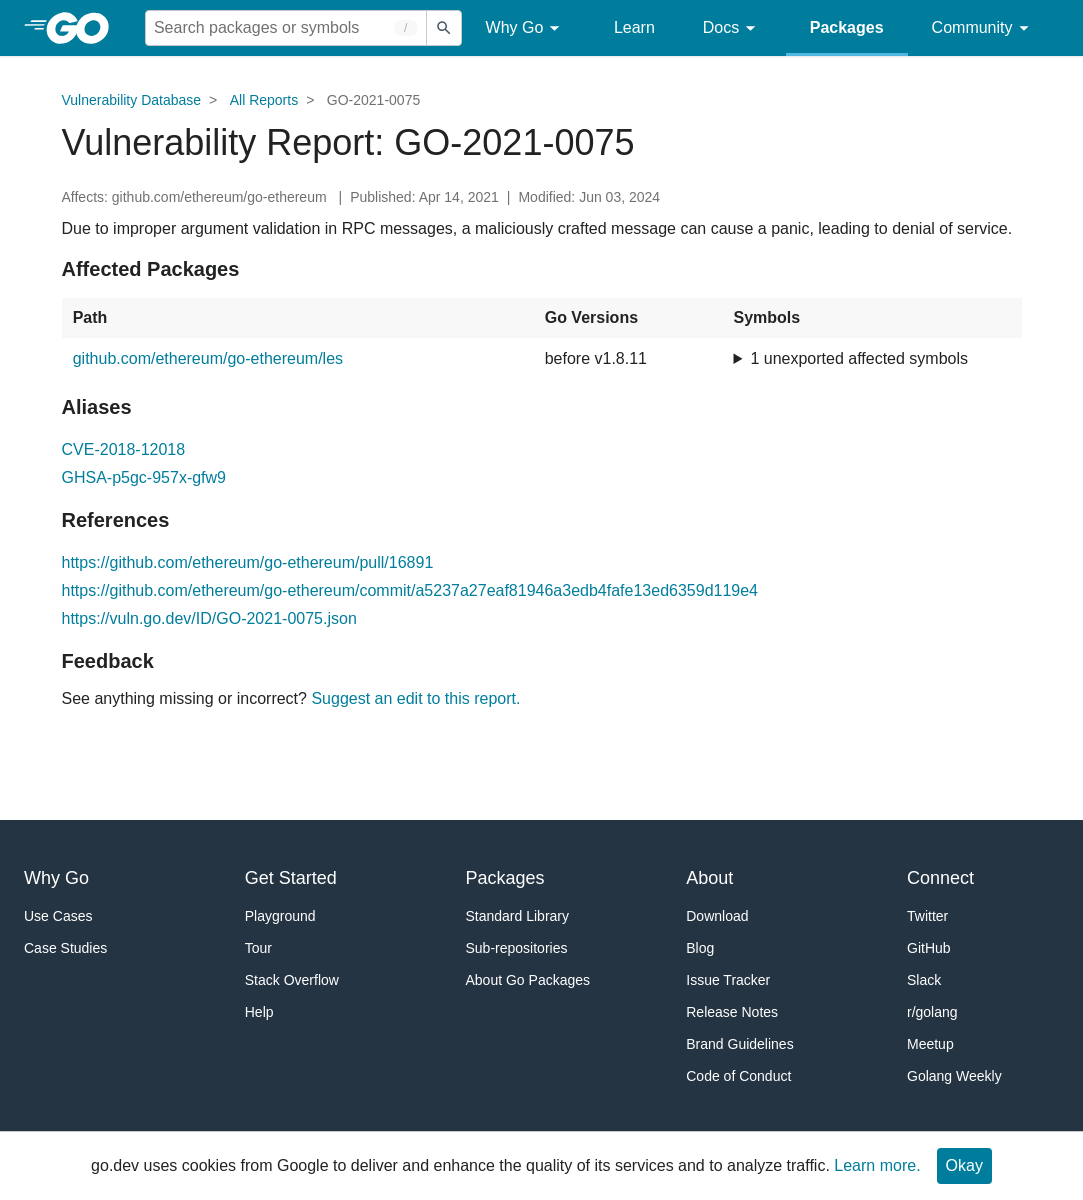 The image size is (1083, 1200). I want to click on Meetup, so click(930, 1044).